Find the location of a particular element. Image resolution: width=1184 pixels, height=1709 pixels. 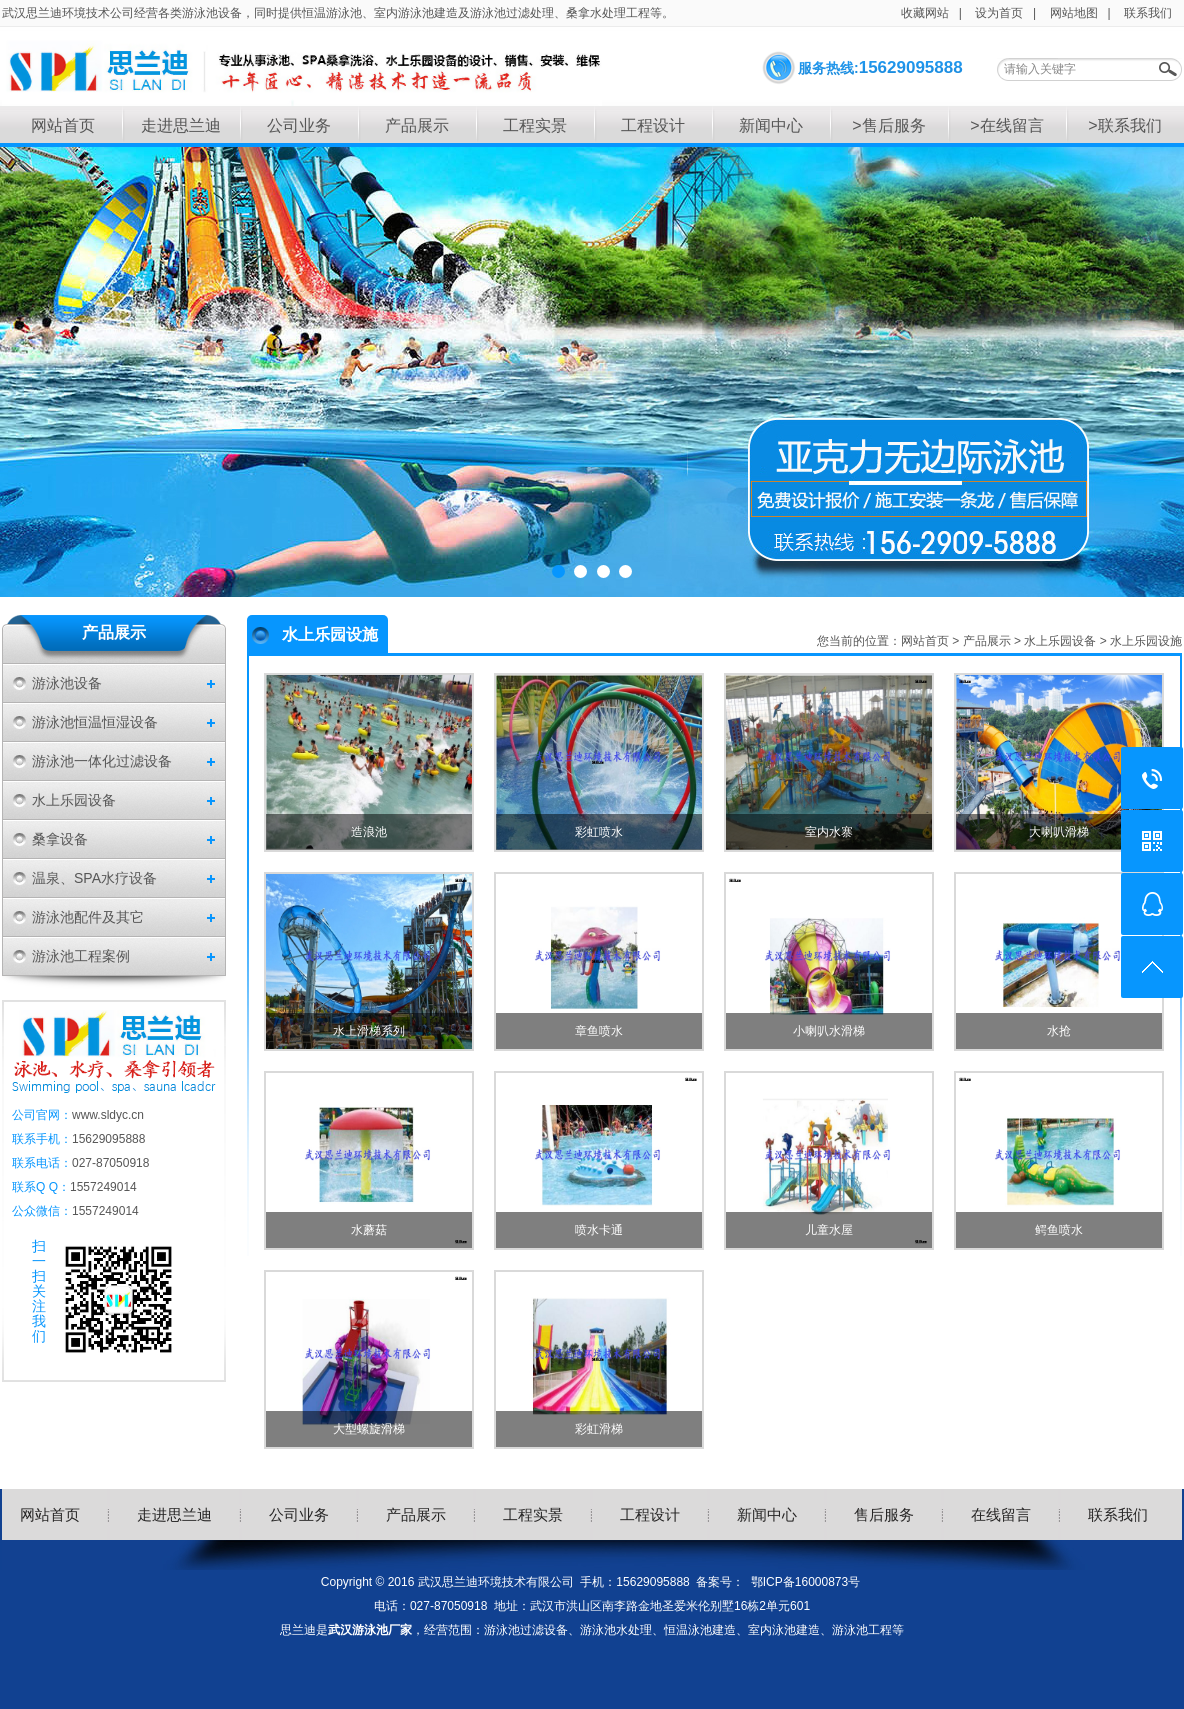

工程设计 is located at coordinates (653, 125).